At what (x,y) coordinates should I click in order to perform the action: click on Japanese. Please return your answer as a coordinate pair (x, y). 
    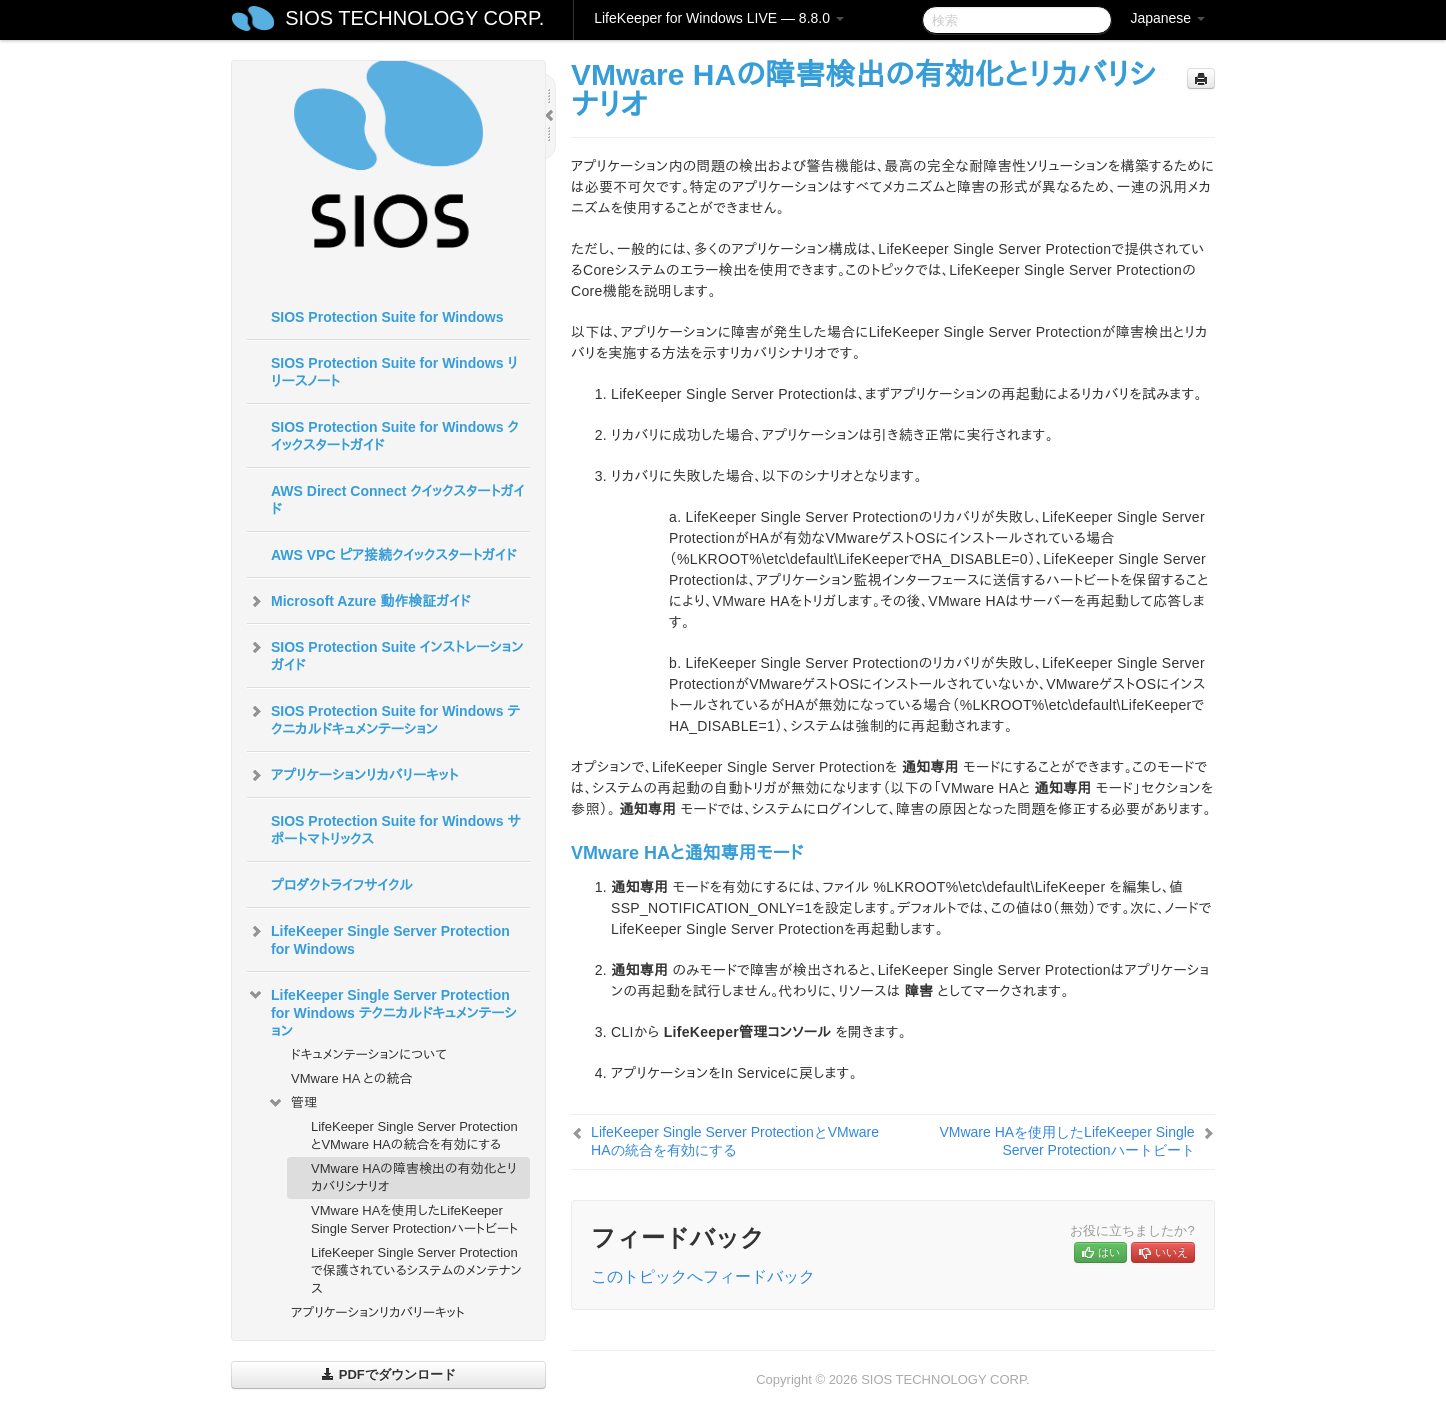
    Looking at the image, I should click on (1167, 18).